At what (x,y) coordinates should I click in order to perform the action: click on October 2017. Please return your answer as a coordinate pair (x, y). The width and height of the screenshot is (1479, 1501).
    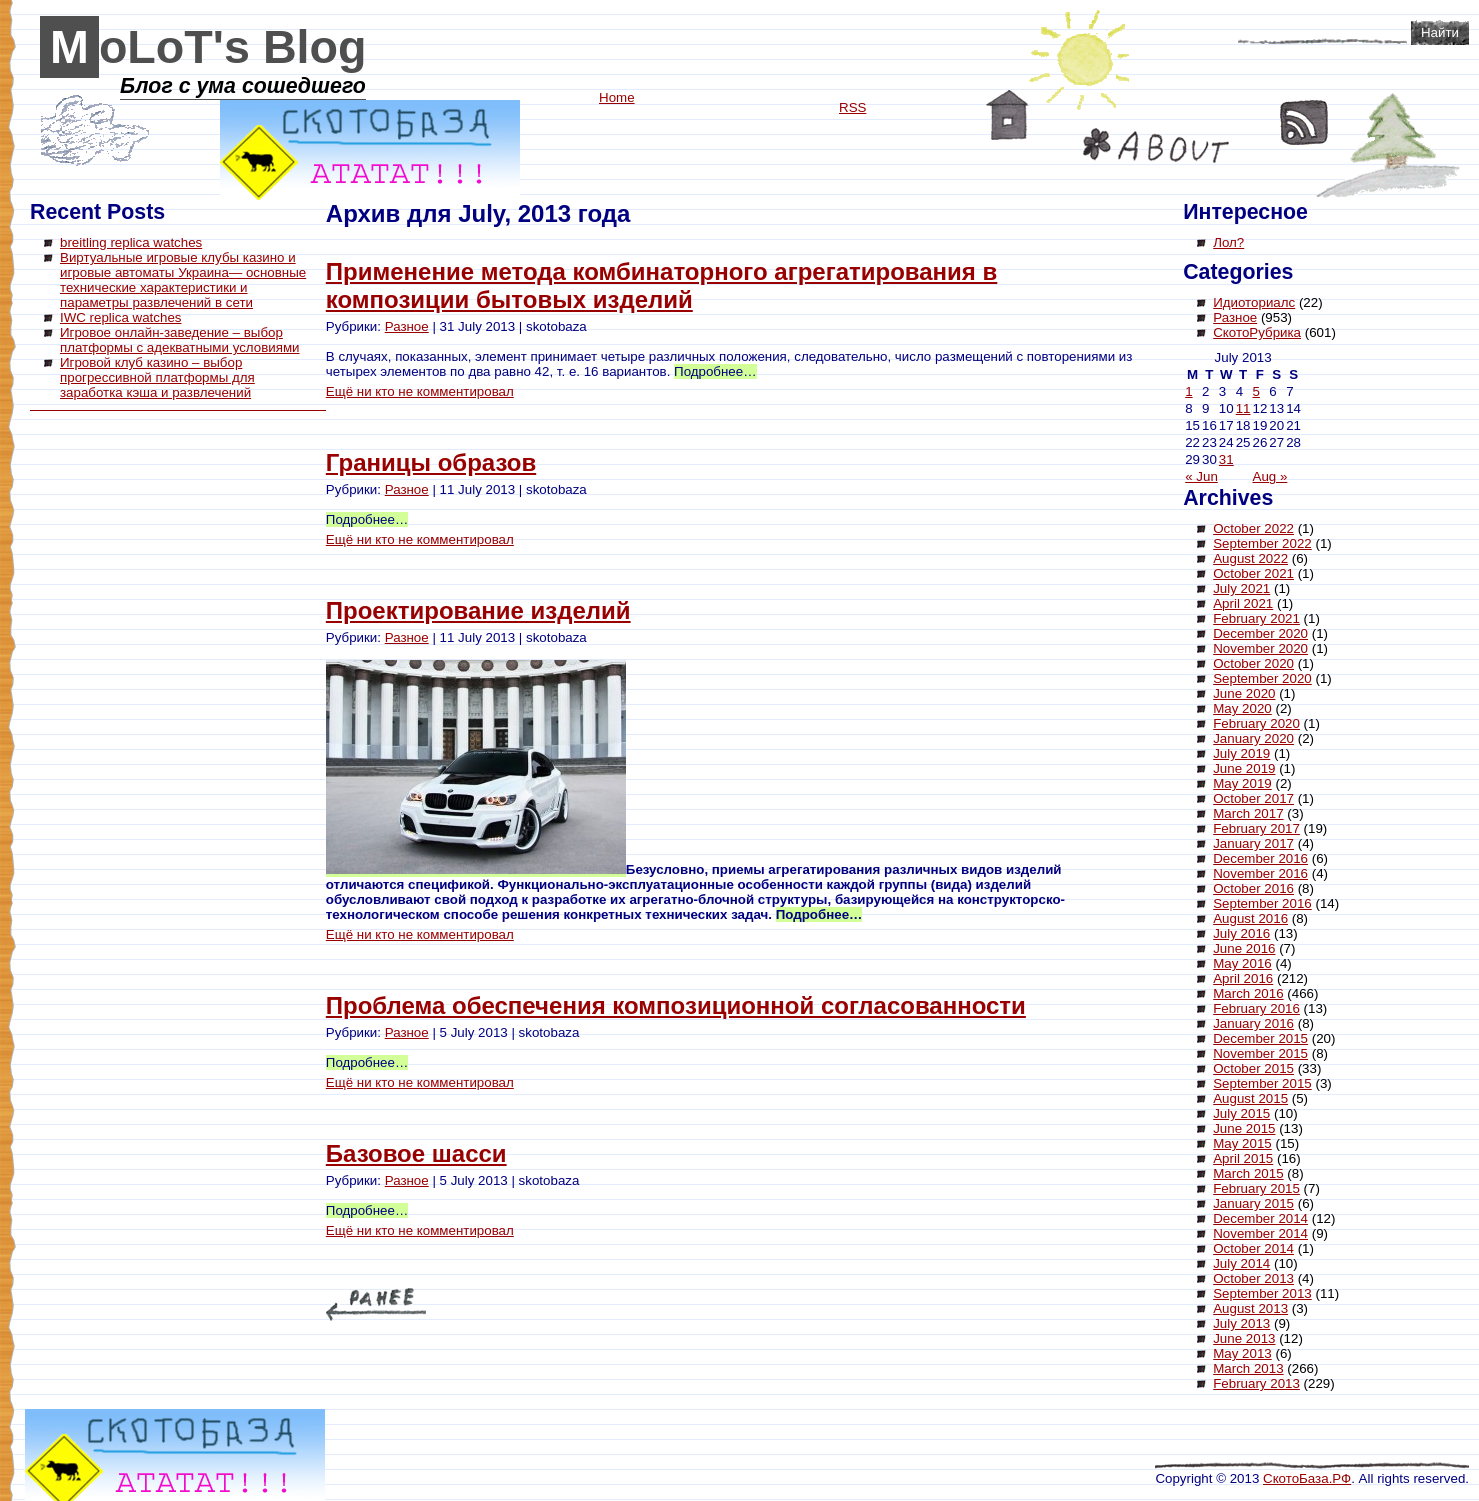
    Looking at the image, I should click on (1253, 798).